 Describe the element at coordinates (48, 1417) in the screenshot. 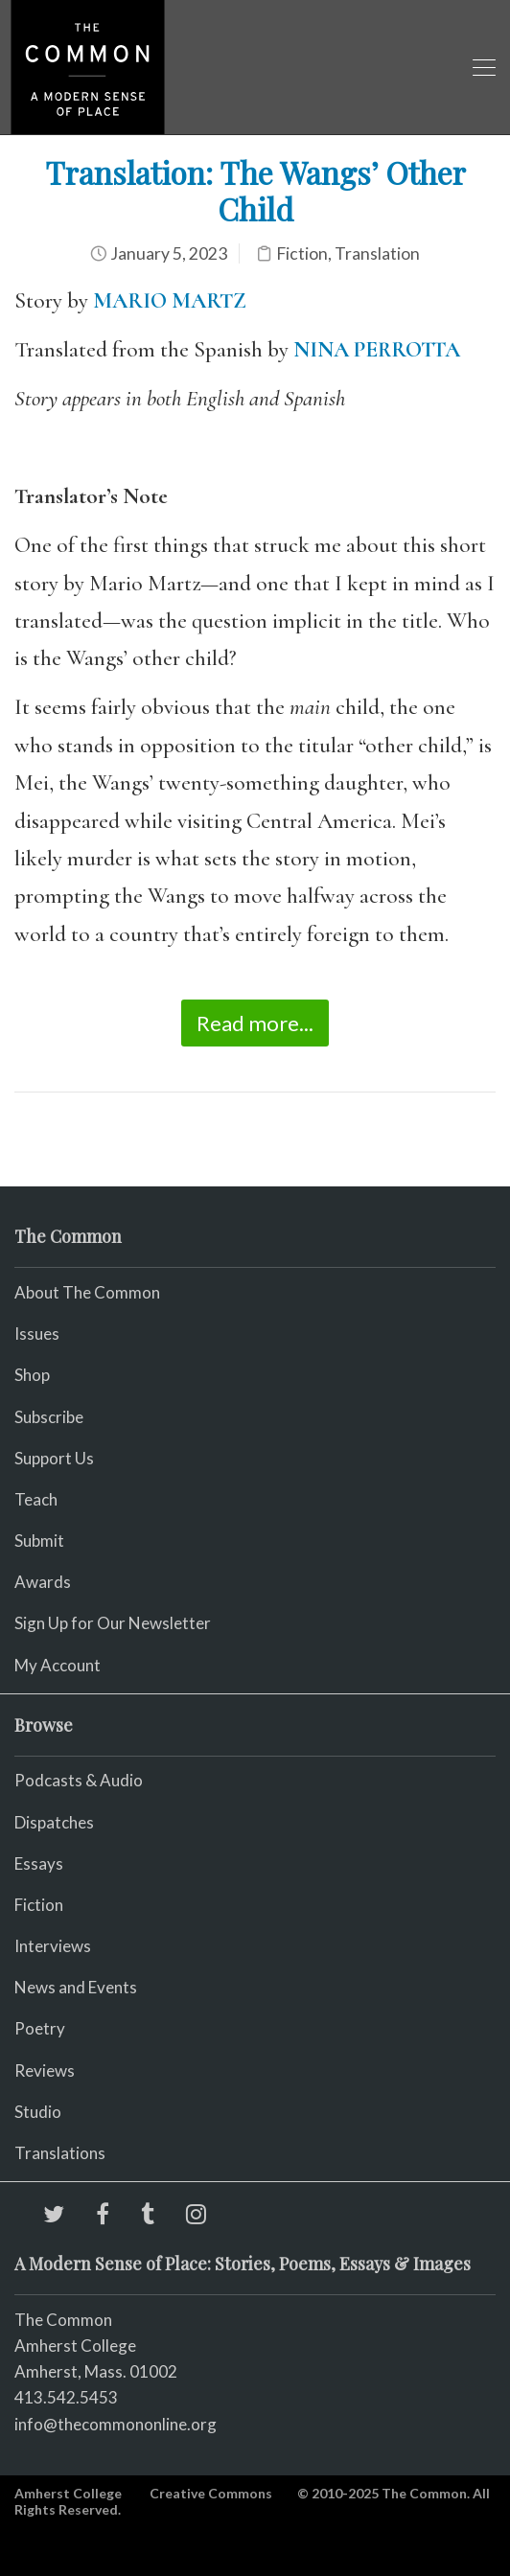

I see `Subscribe` at that location.